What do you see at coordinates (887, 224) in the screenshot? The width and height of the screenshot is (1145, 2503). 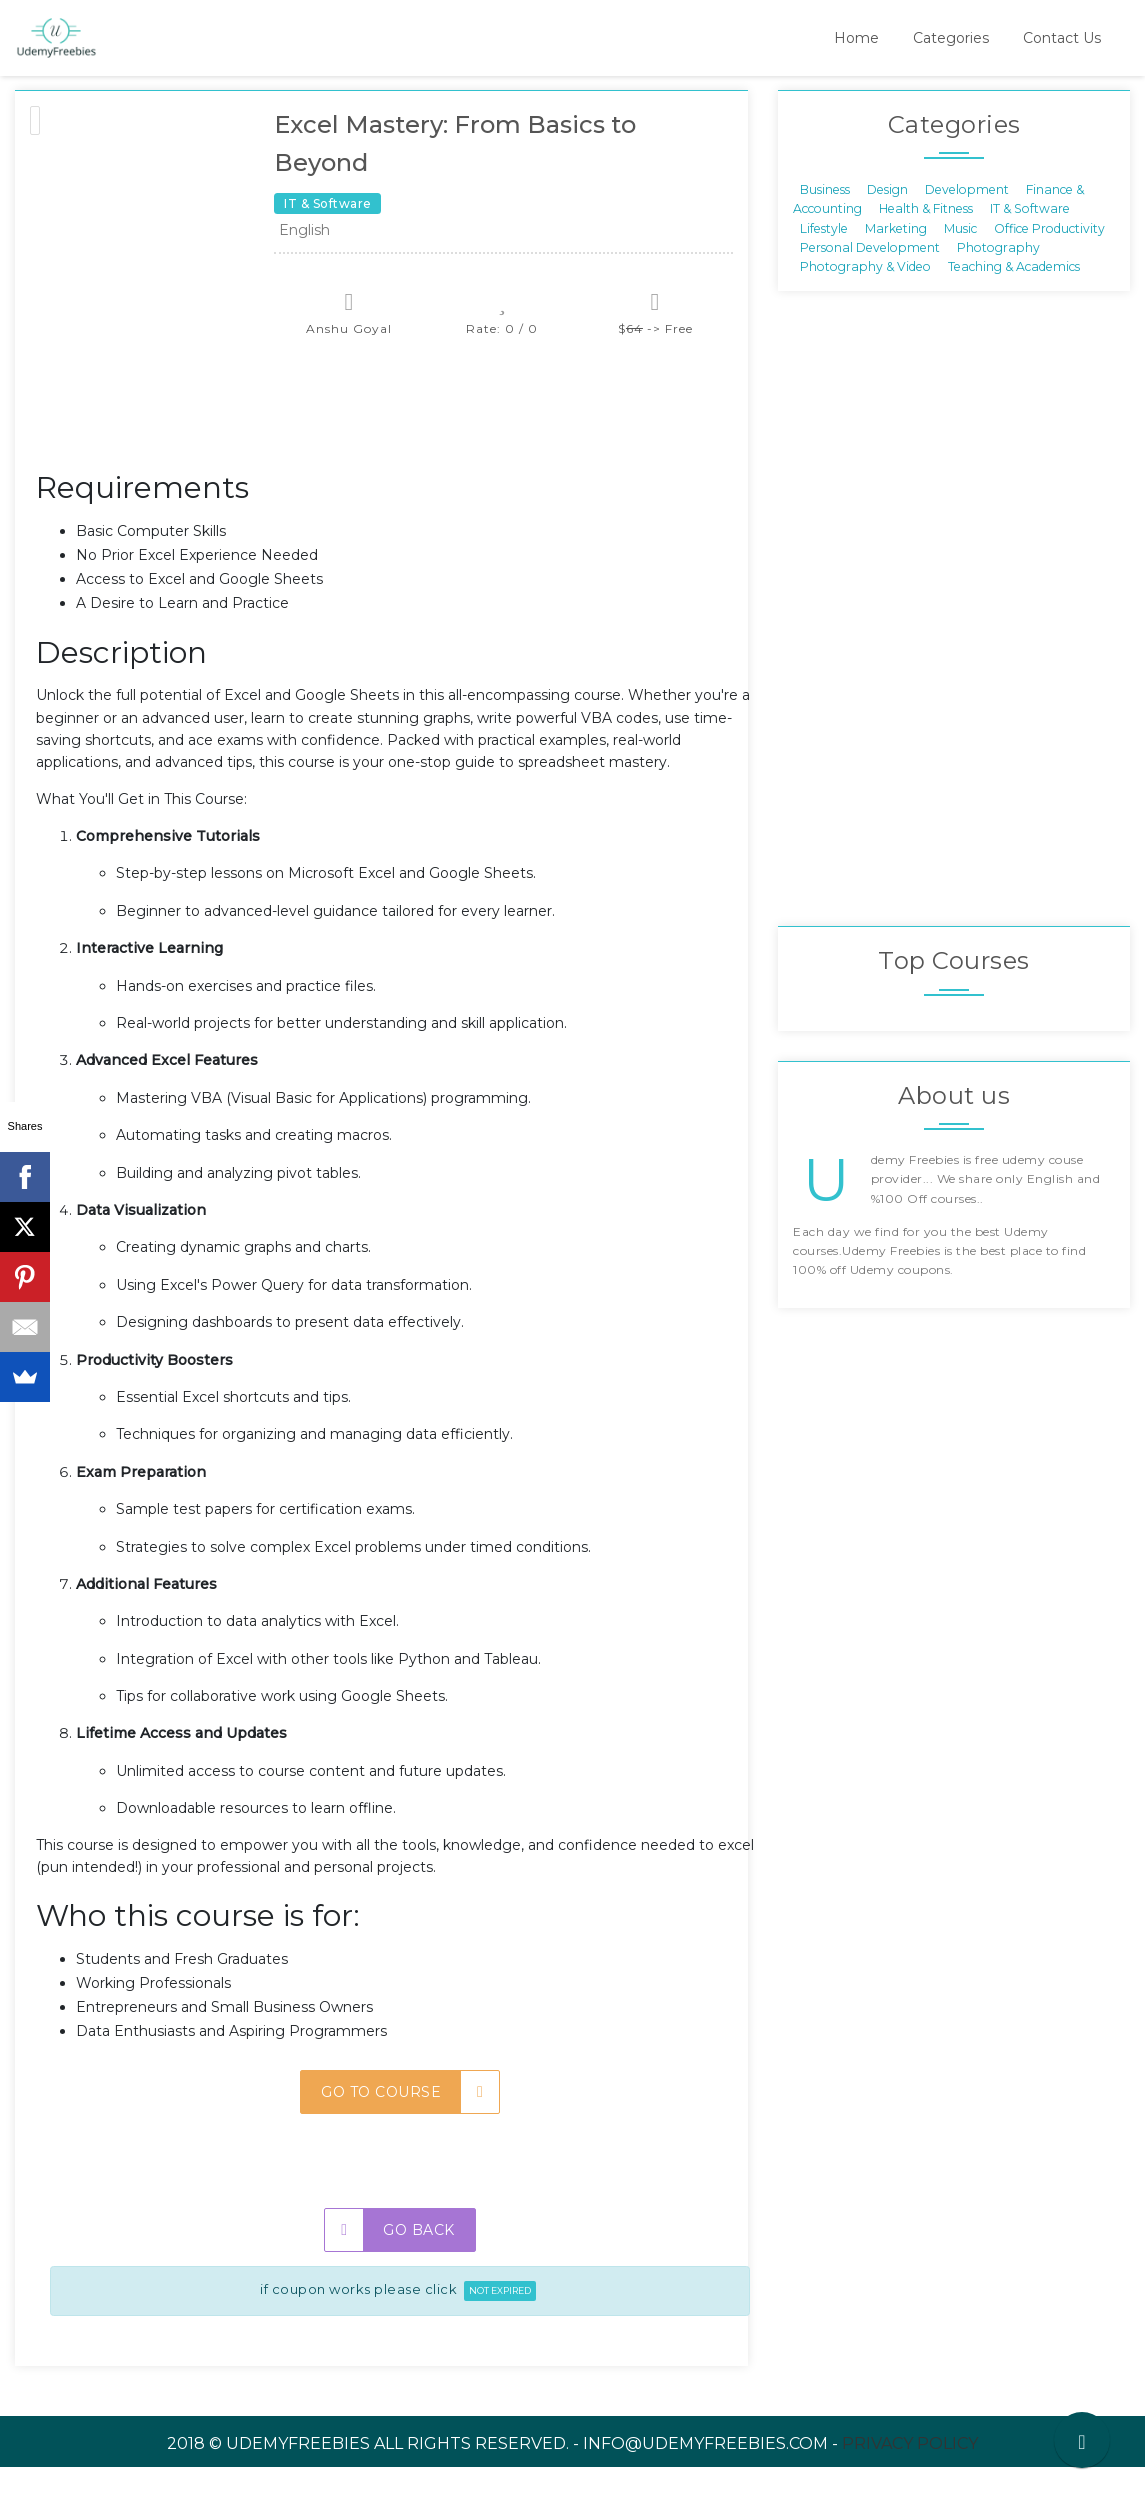 I see `Design` at bounding box center [887, 224].